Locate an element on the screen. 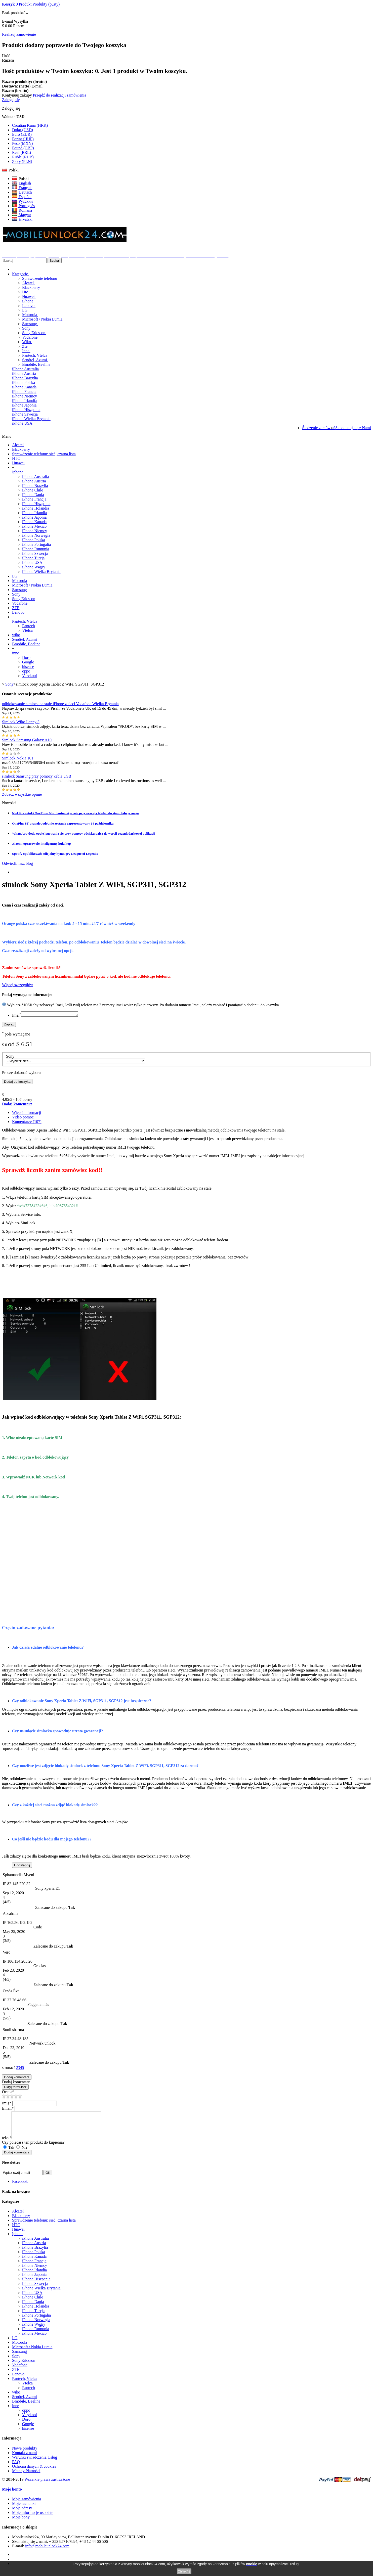 Image resolution: width=373 pixels, height=2576 pixels. iPhone Australia is located at coordinates (25, 369).